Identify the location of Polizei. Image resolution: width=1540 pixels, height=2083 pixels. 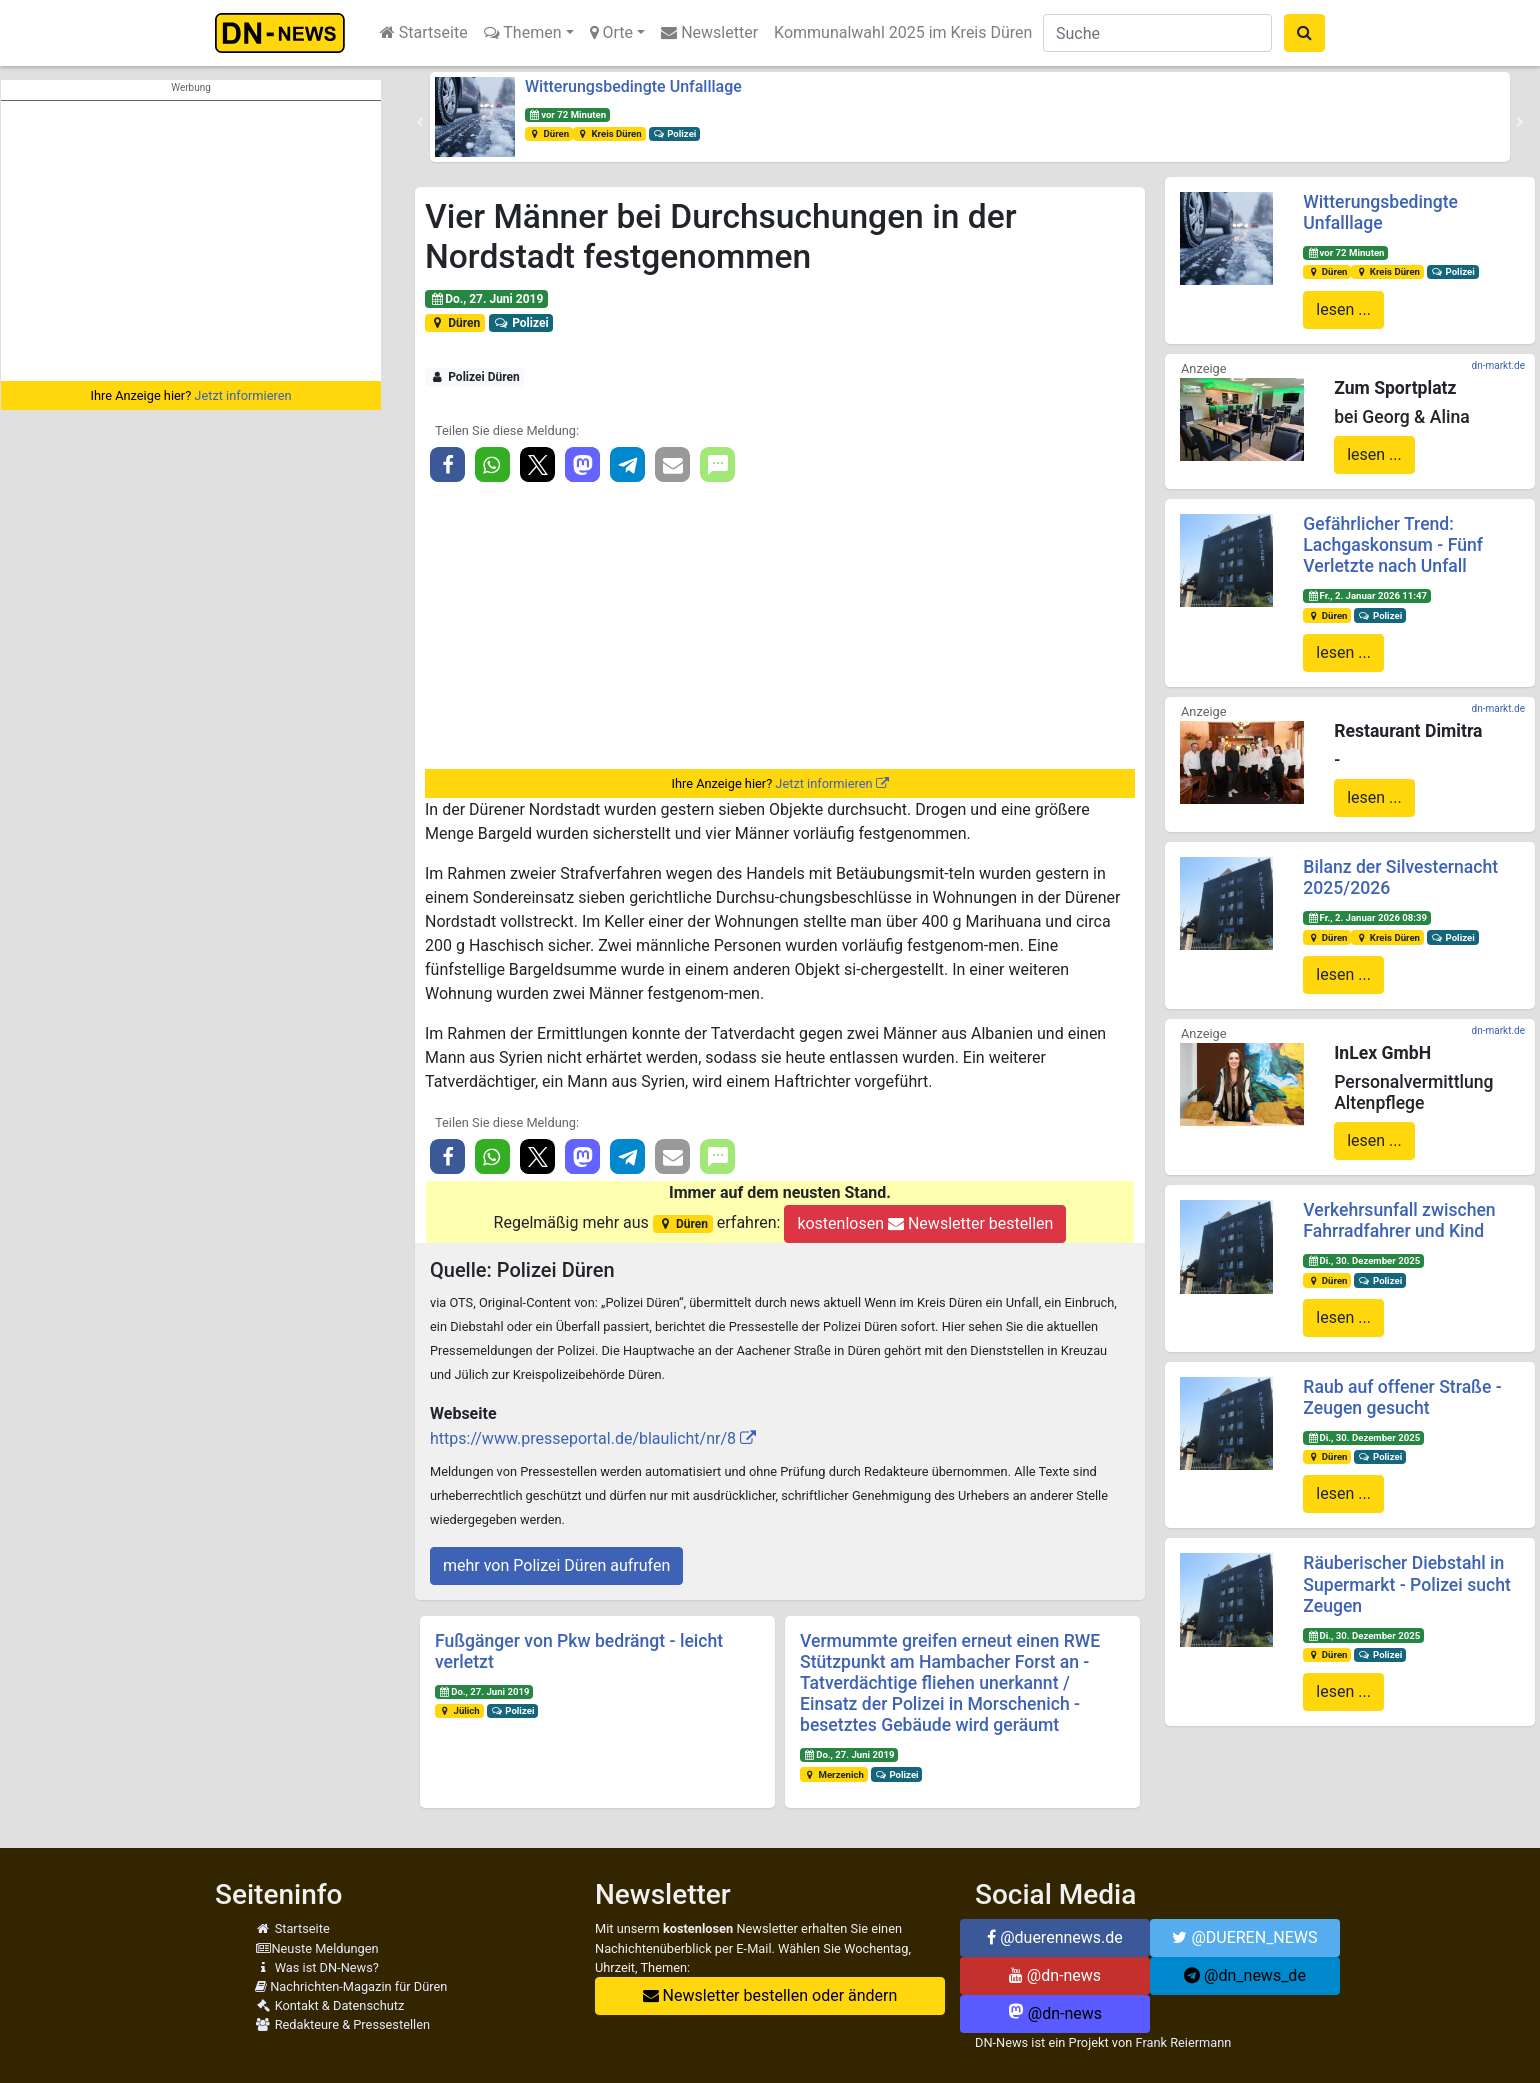
(675, 133).